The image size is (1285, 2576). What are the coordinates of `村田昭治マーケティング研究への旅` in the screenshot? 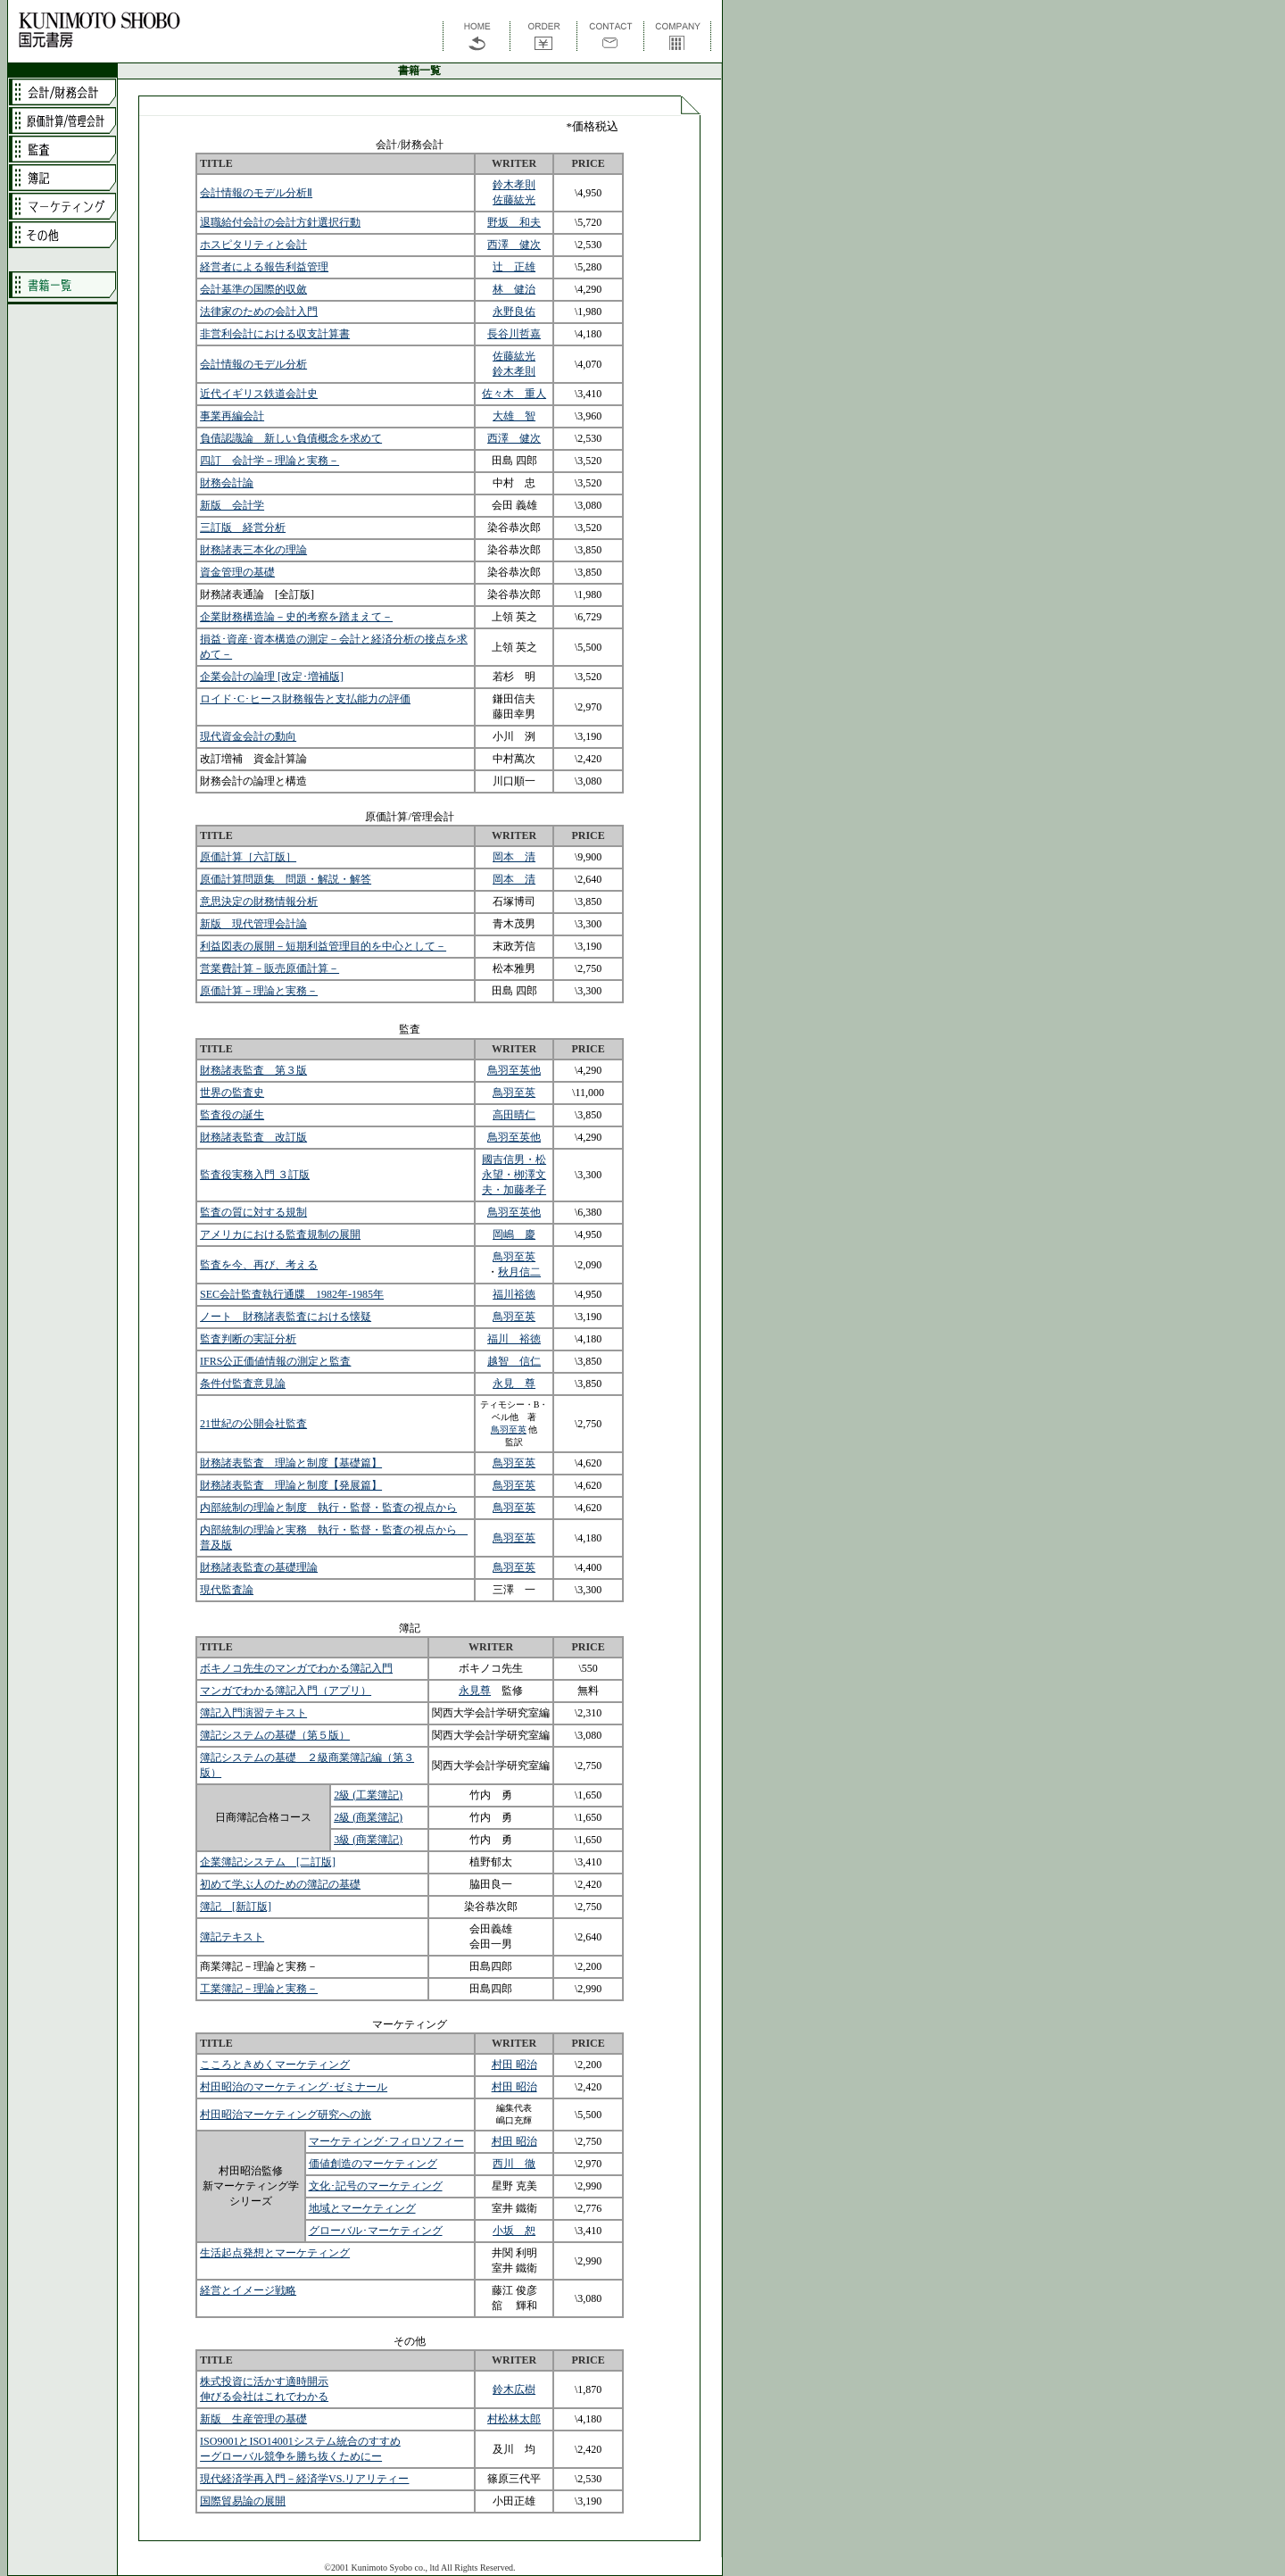 It's located at (285, 2114).